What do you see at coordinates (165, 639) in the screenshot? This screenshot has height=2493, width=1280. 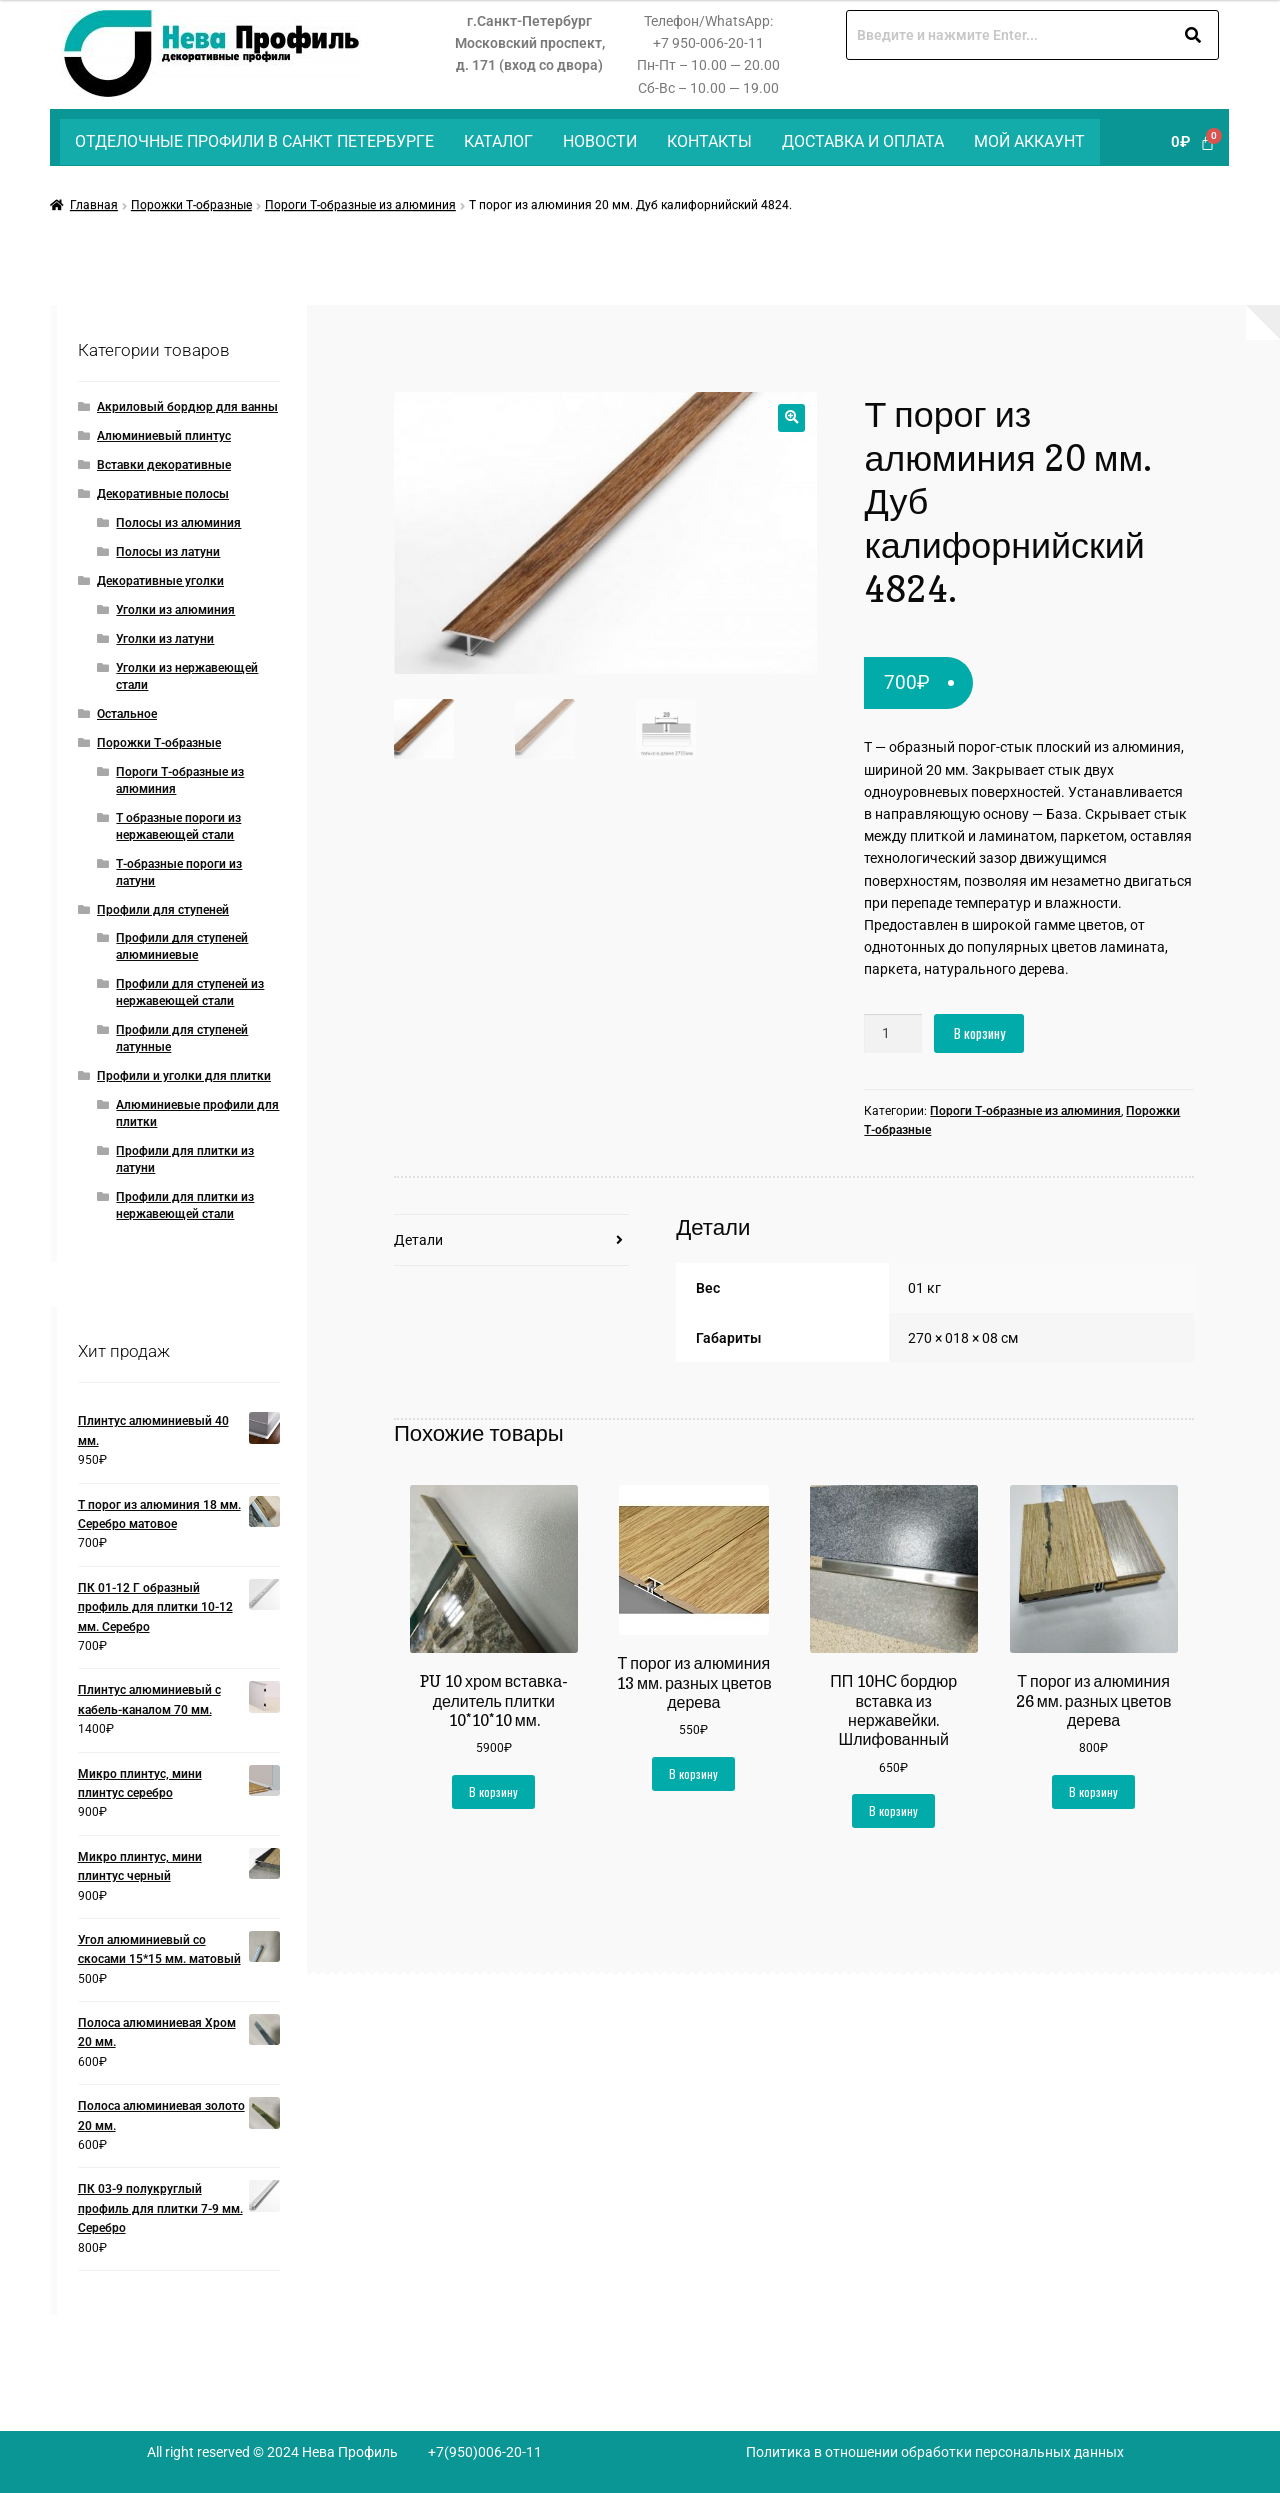 I see `Уголки из латуни` at bounding box center [165, 639].